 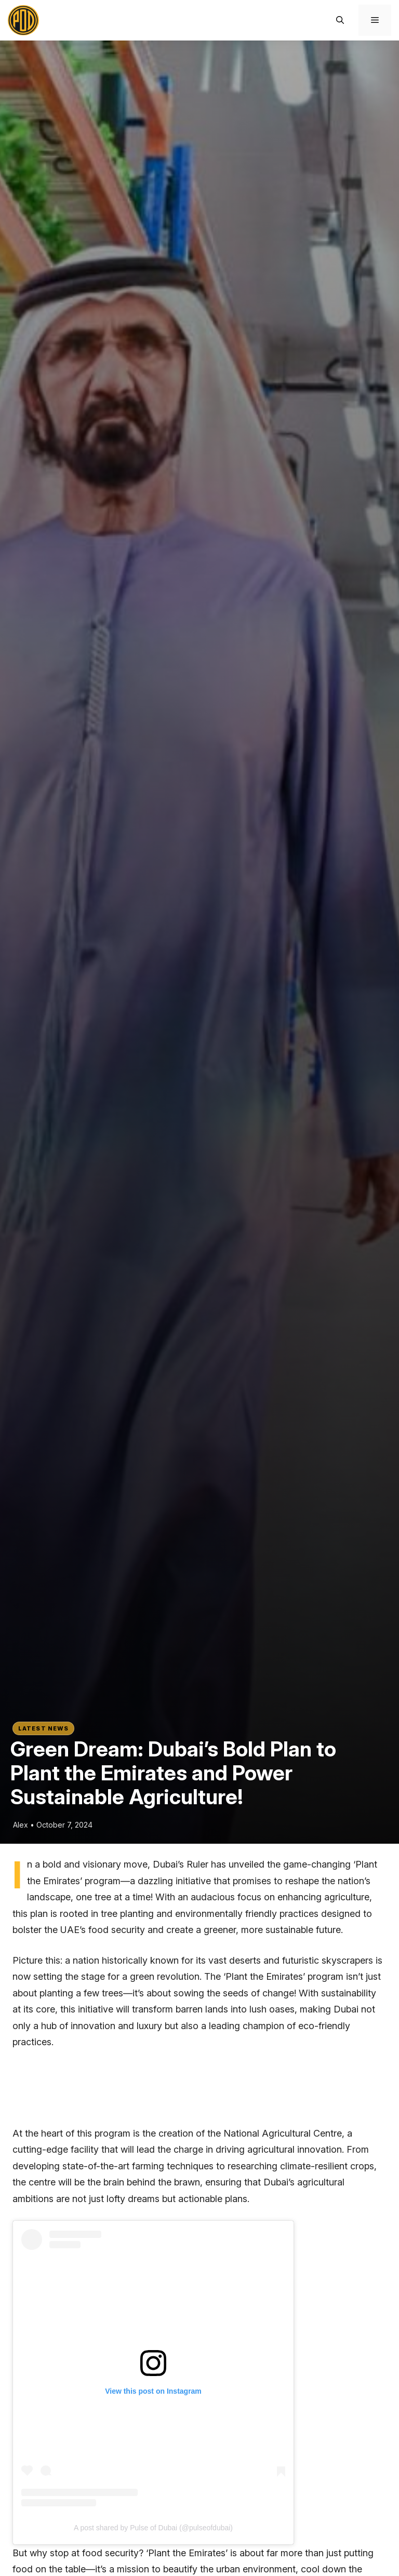 What do you see at coordinates (340, 20) in the screenshot?
I see `[button]` at bounding box center [340, 20].